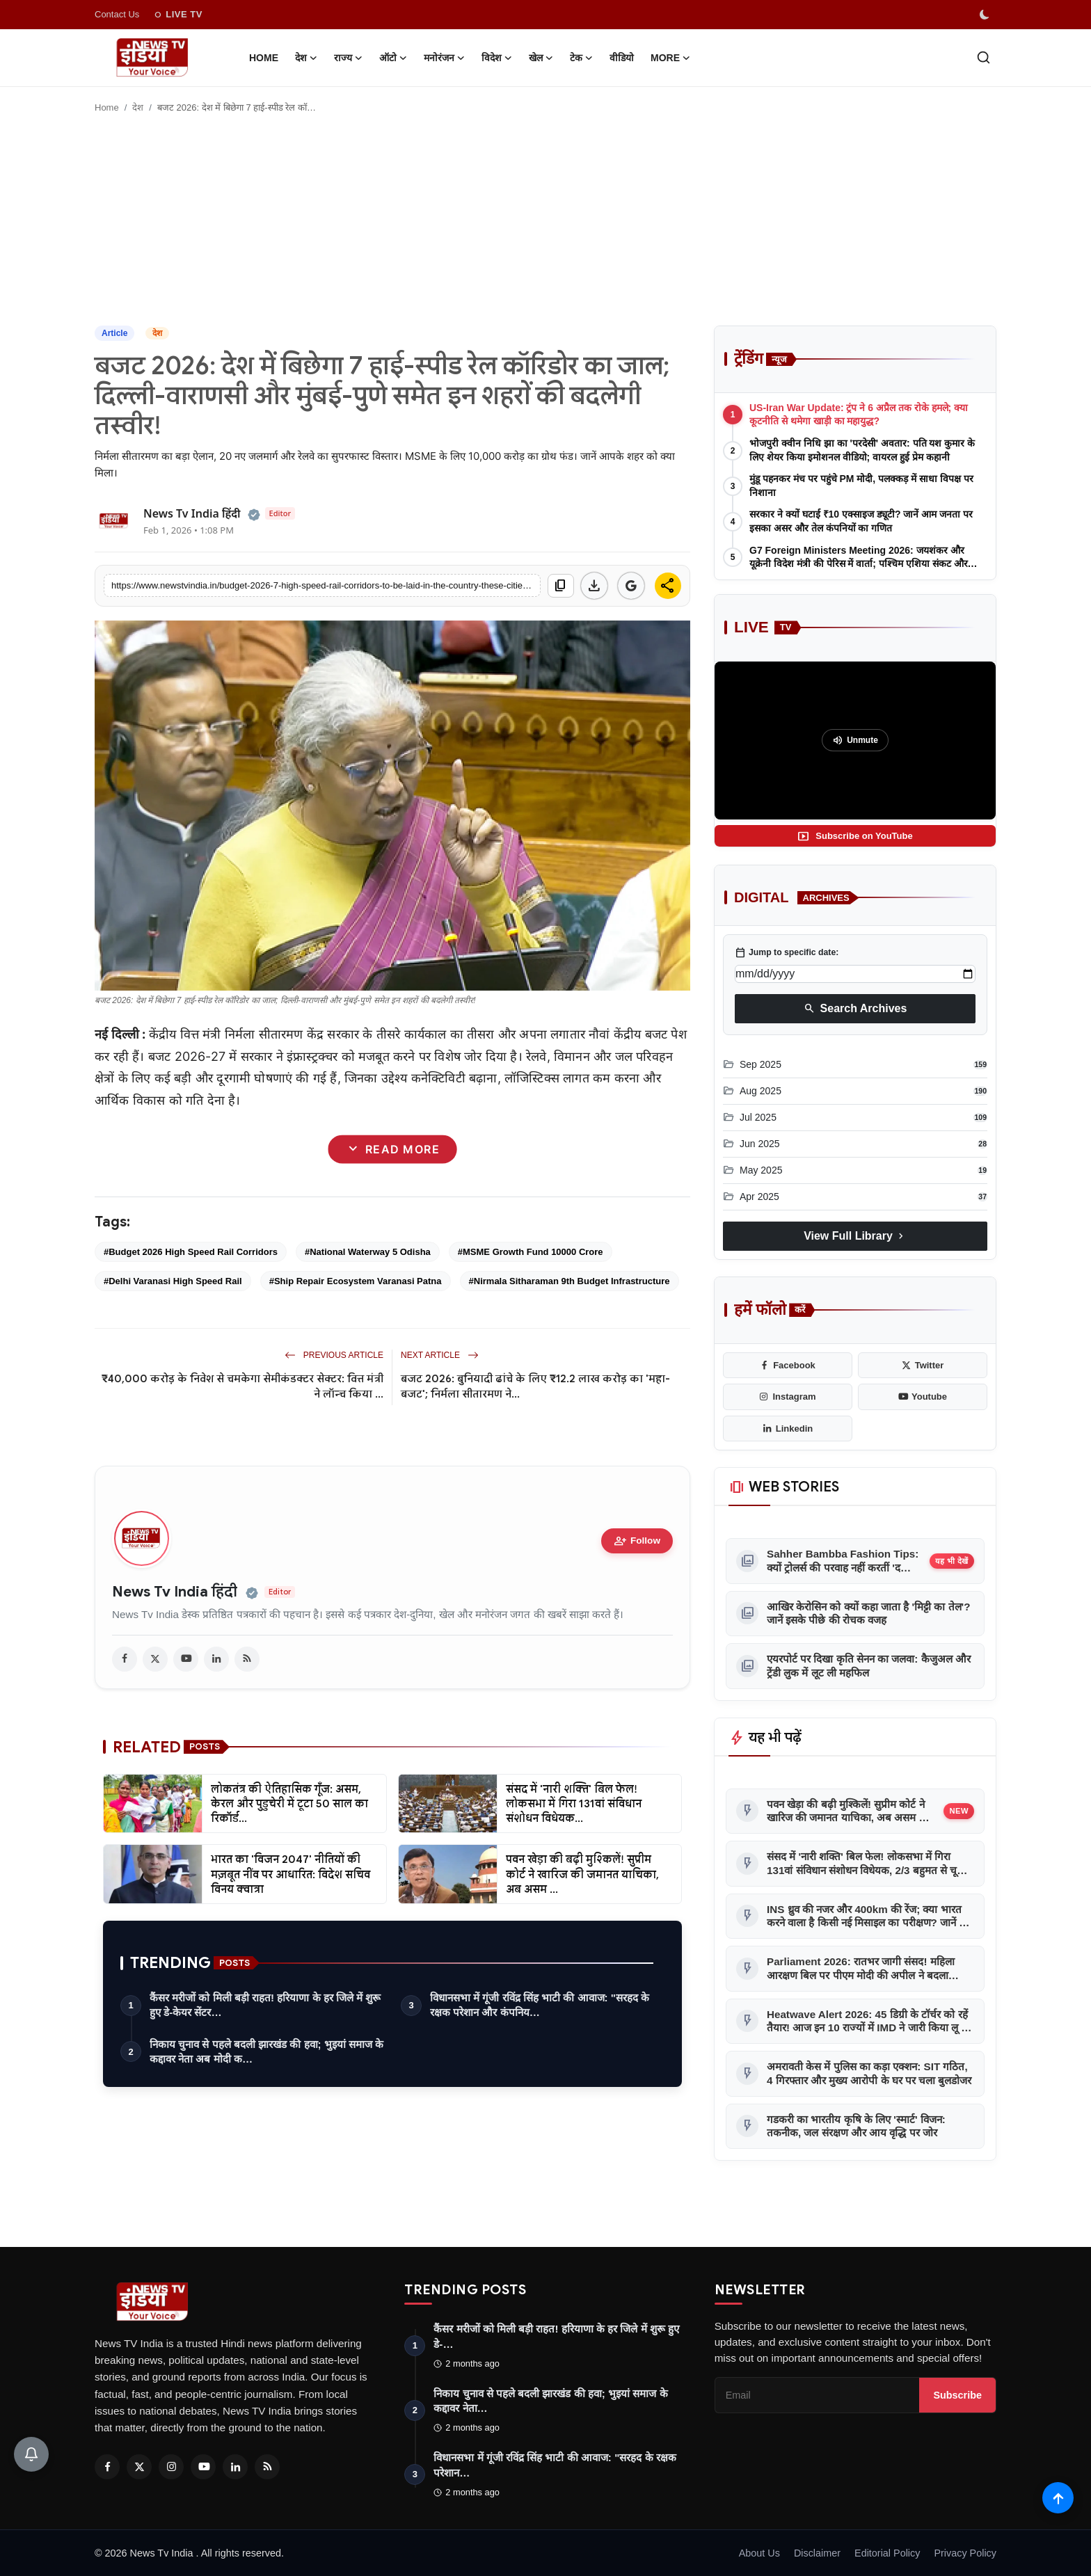 Image resolution: width=1091 pixels, height=2576 pixels. What do you see at coordinates (235, 2466) in the screenshot?
I see `[Linkedin]` at bounding box center [235, 2466].